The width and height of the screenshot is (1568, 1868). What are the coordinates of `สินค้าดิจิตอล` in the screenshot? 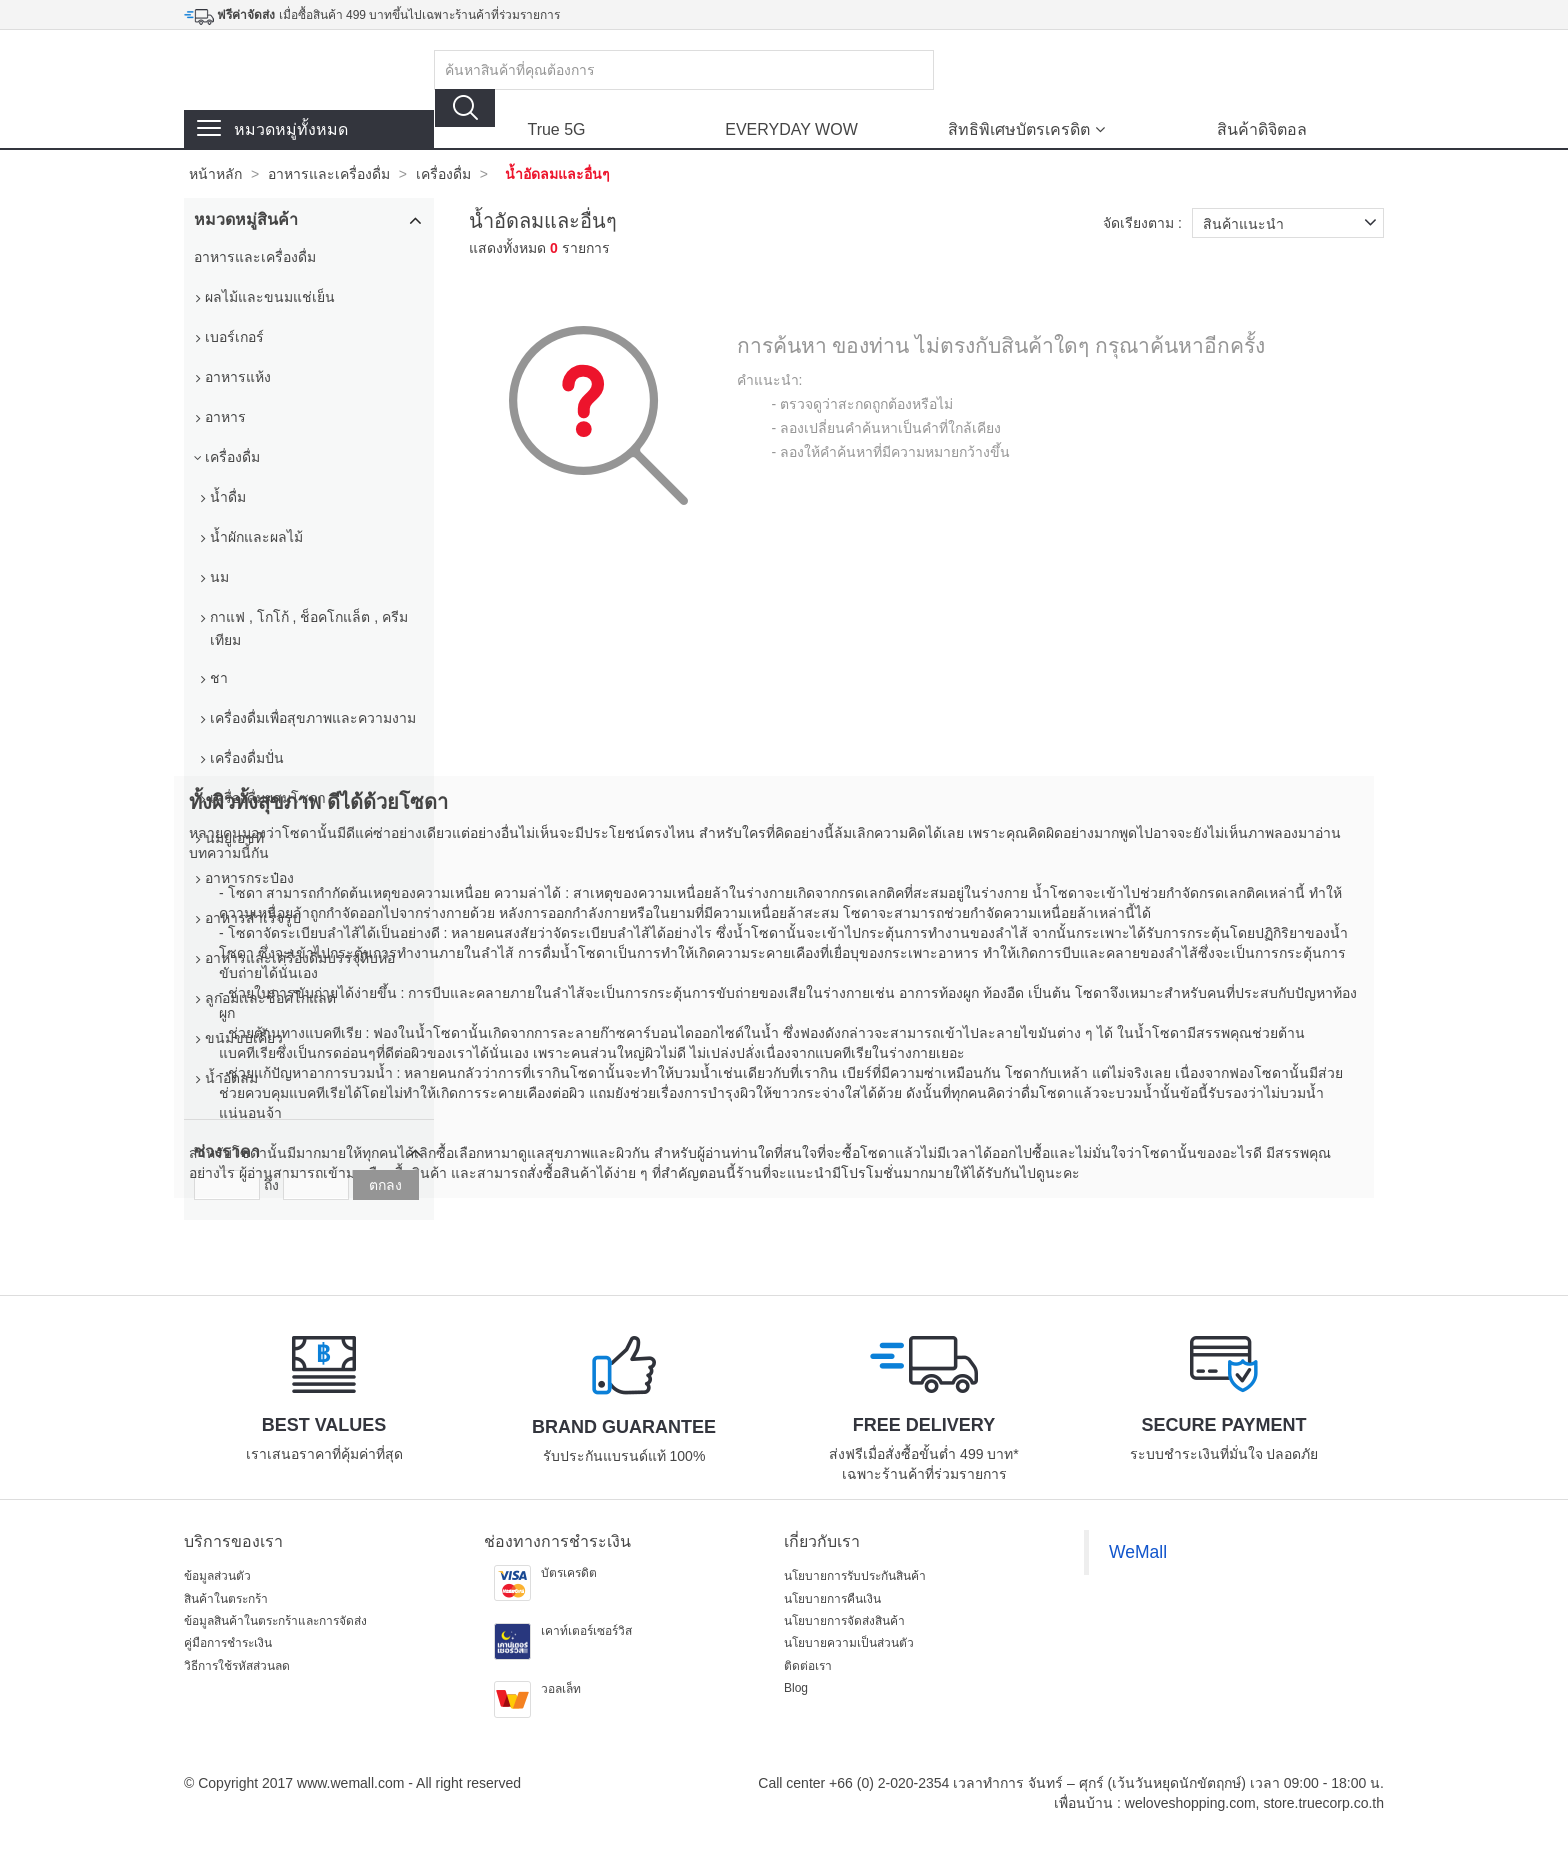 It's located at (1262, 129).